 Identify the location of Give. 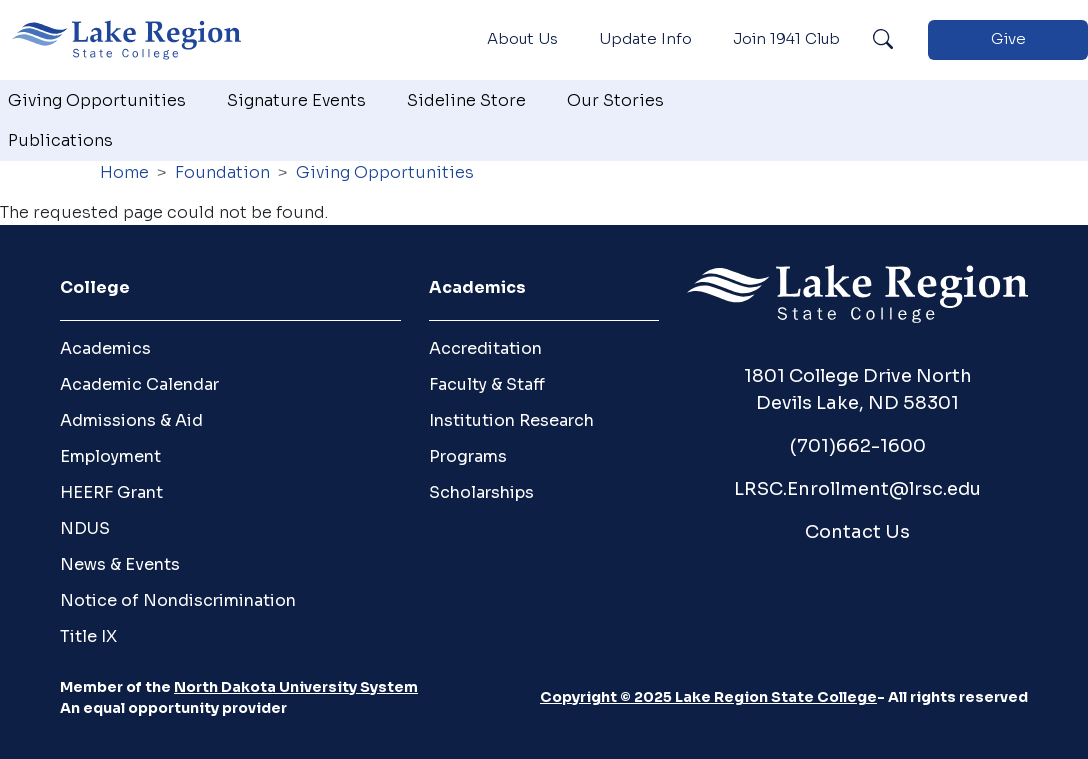
(1008, 38).